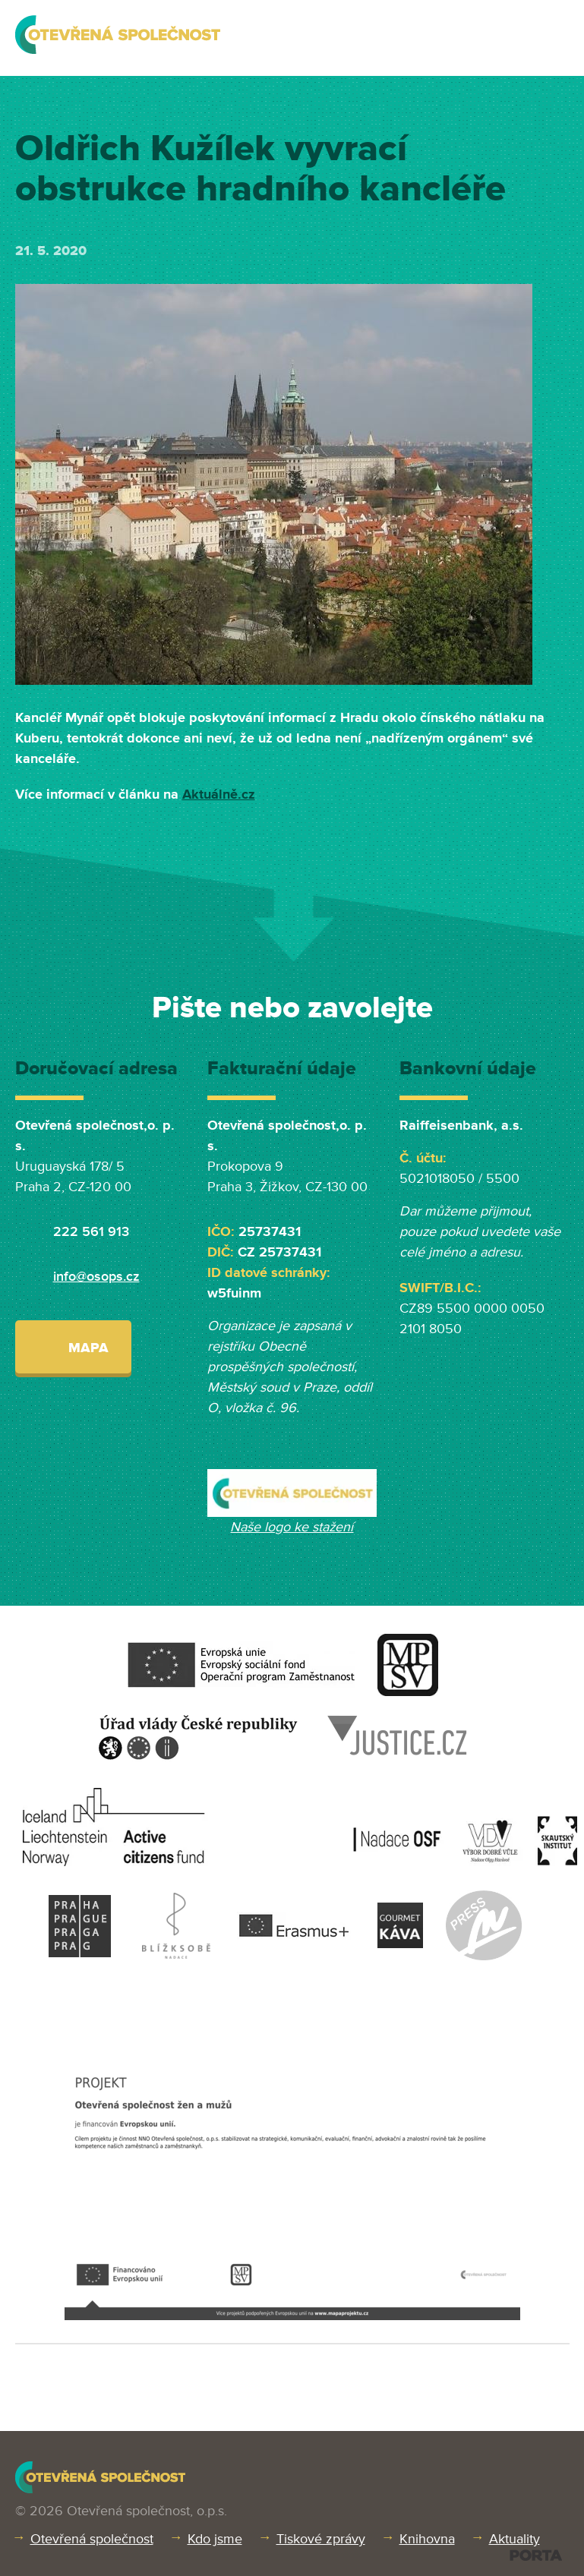  I want to click on info@osops.cz, so click(96, 1276).